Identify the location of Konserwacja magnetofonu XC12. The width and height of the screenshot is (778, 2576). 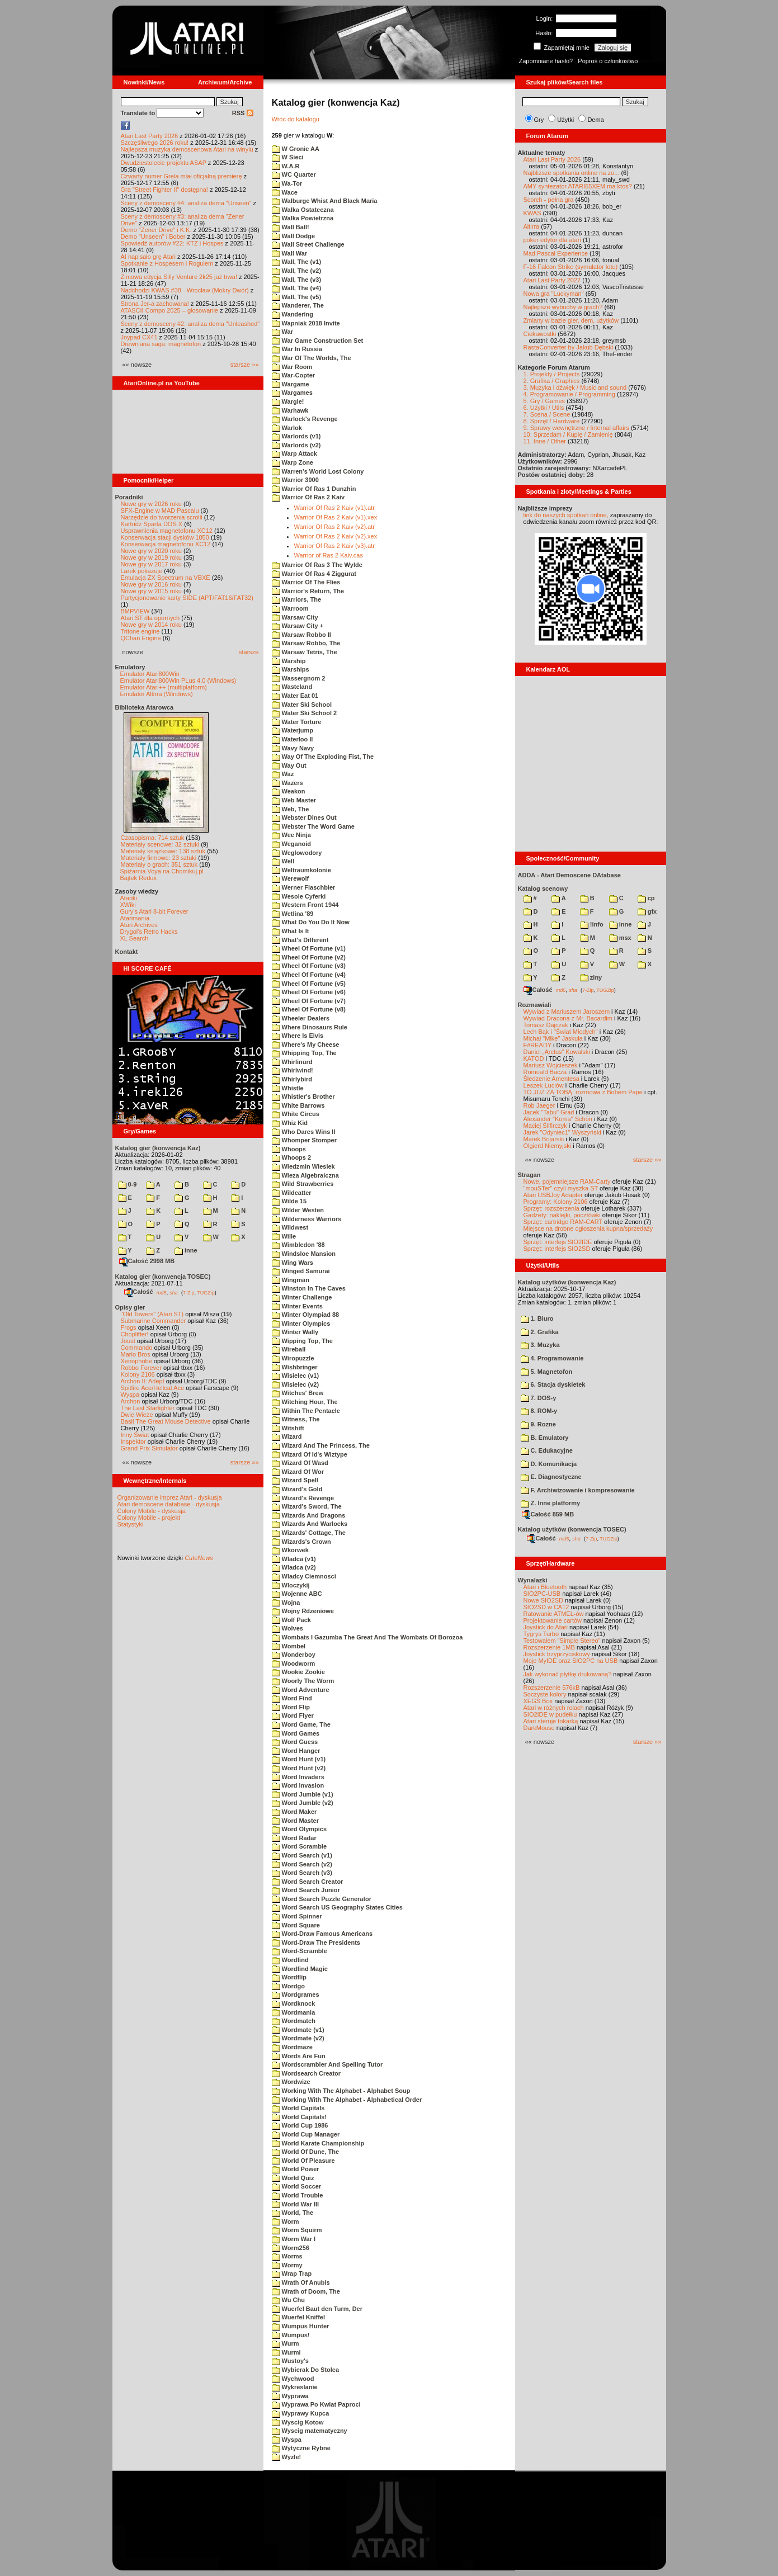
(166, 544).